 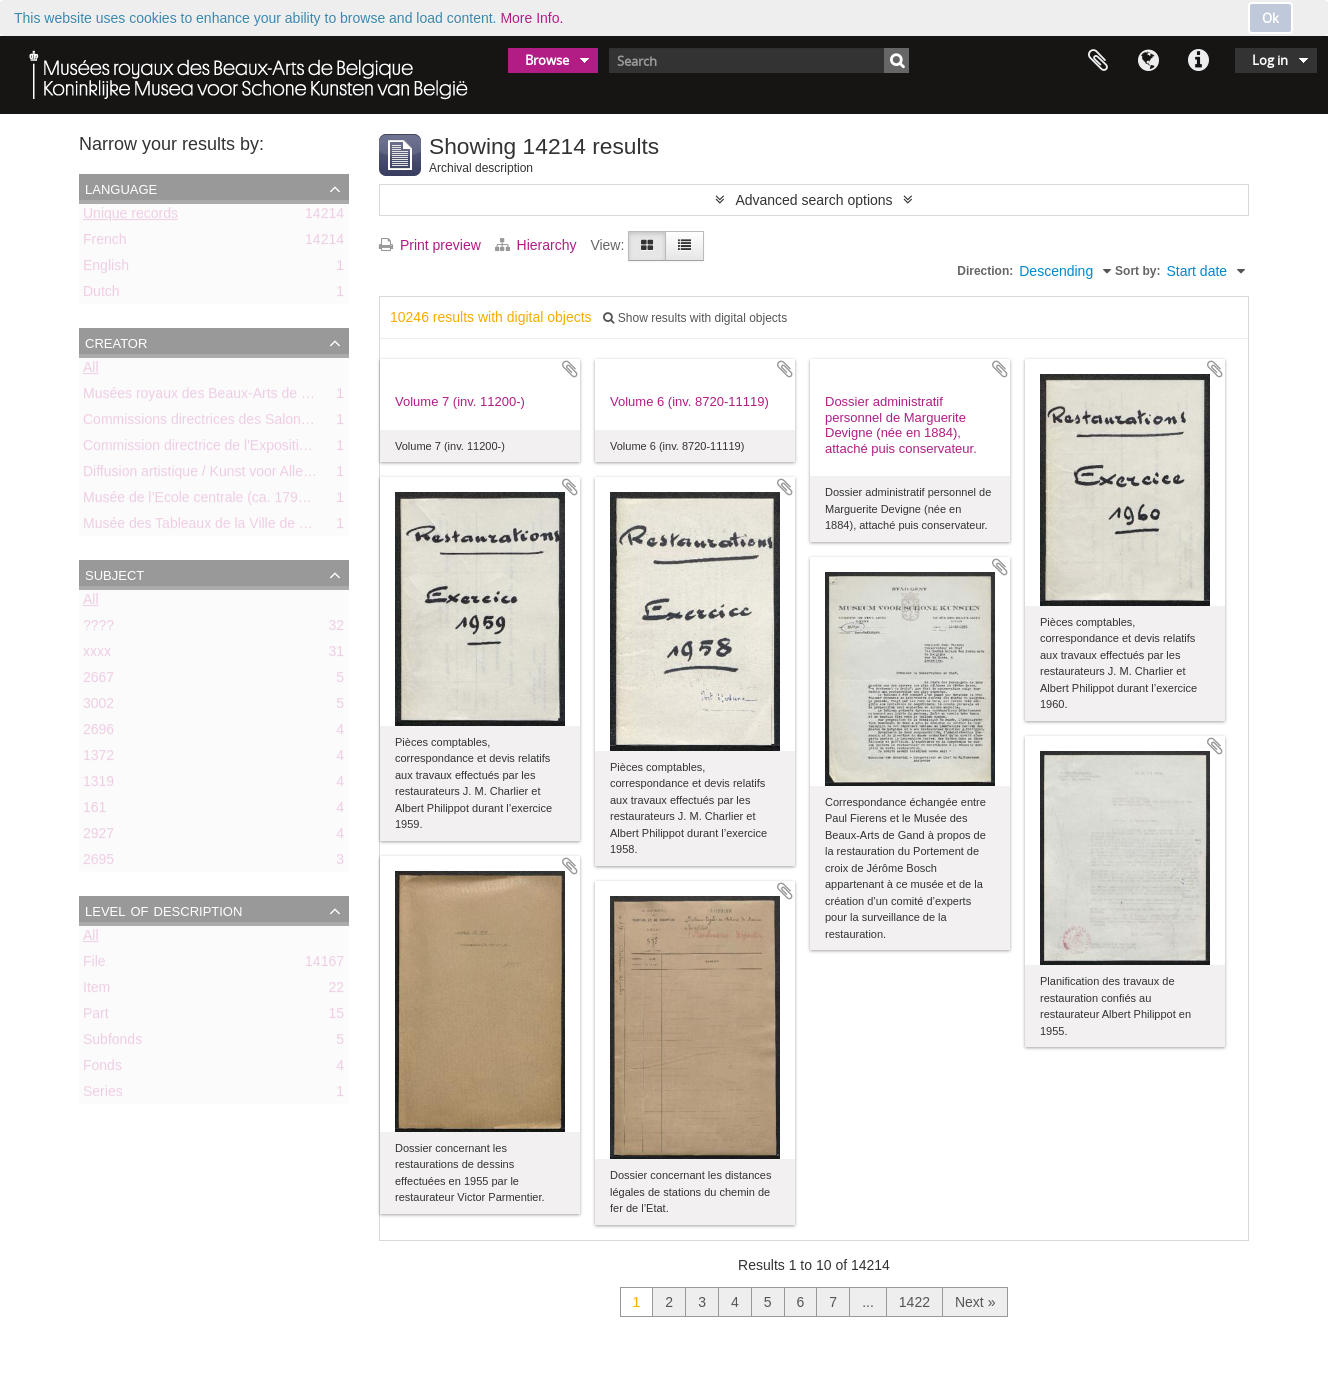 What do you see at coordinates (98, 863) in the screenshot?
I see `2695` at bounding box center [98, 863].